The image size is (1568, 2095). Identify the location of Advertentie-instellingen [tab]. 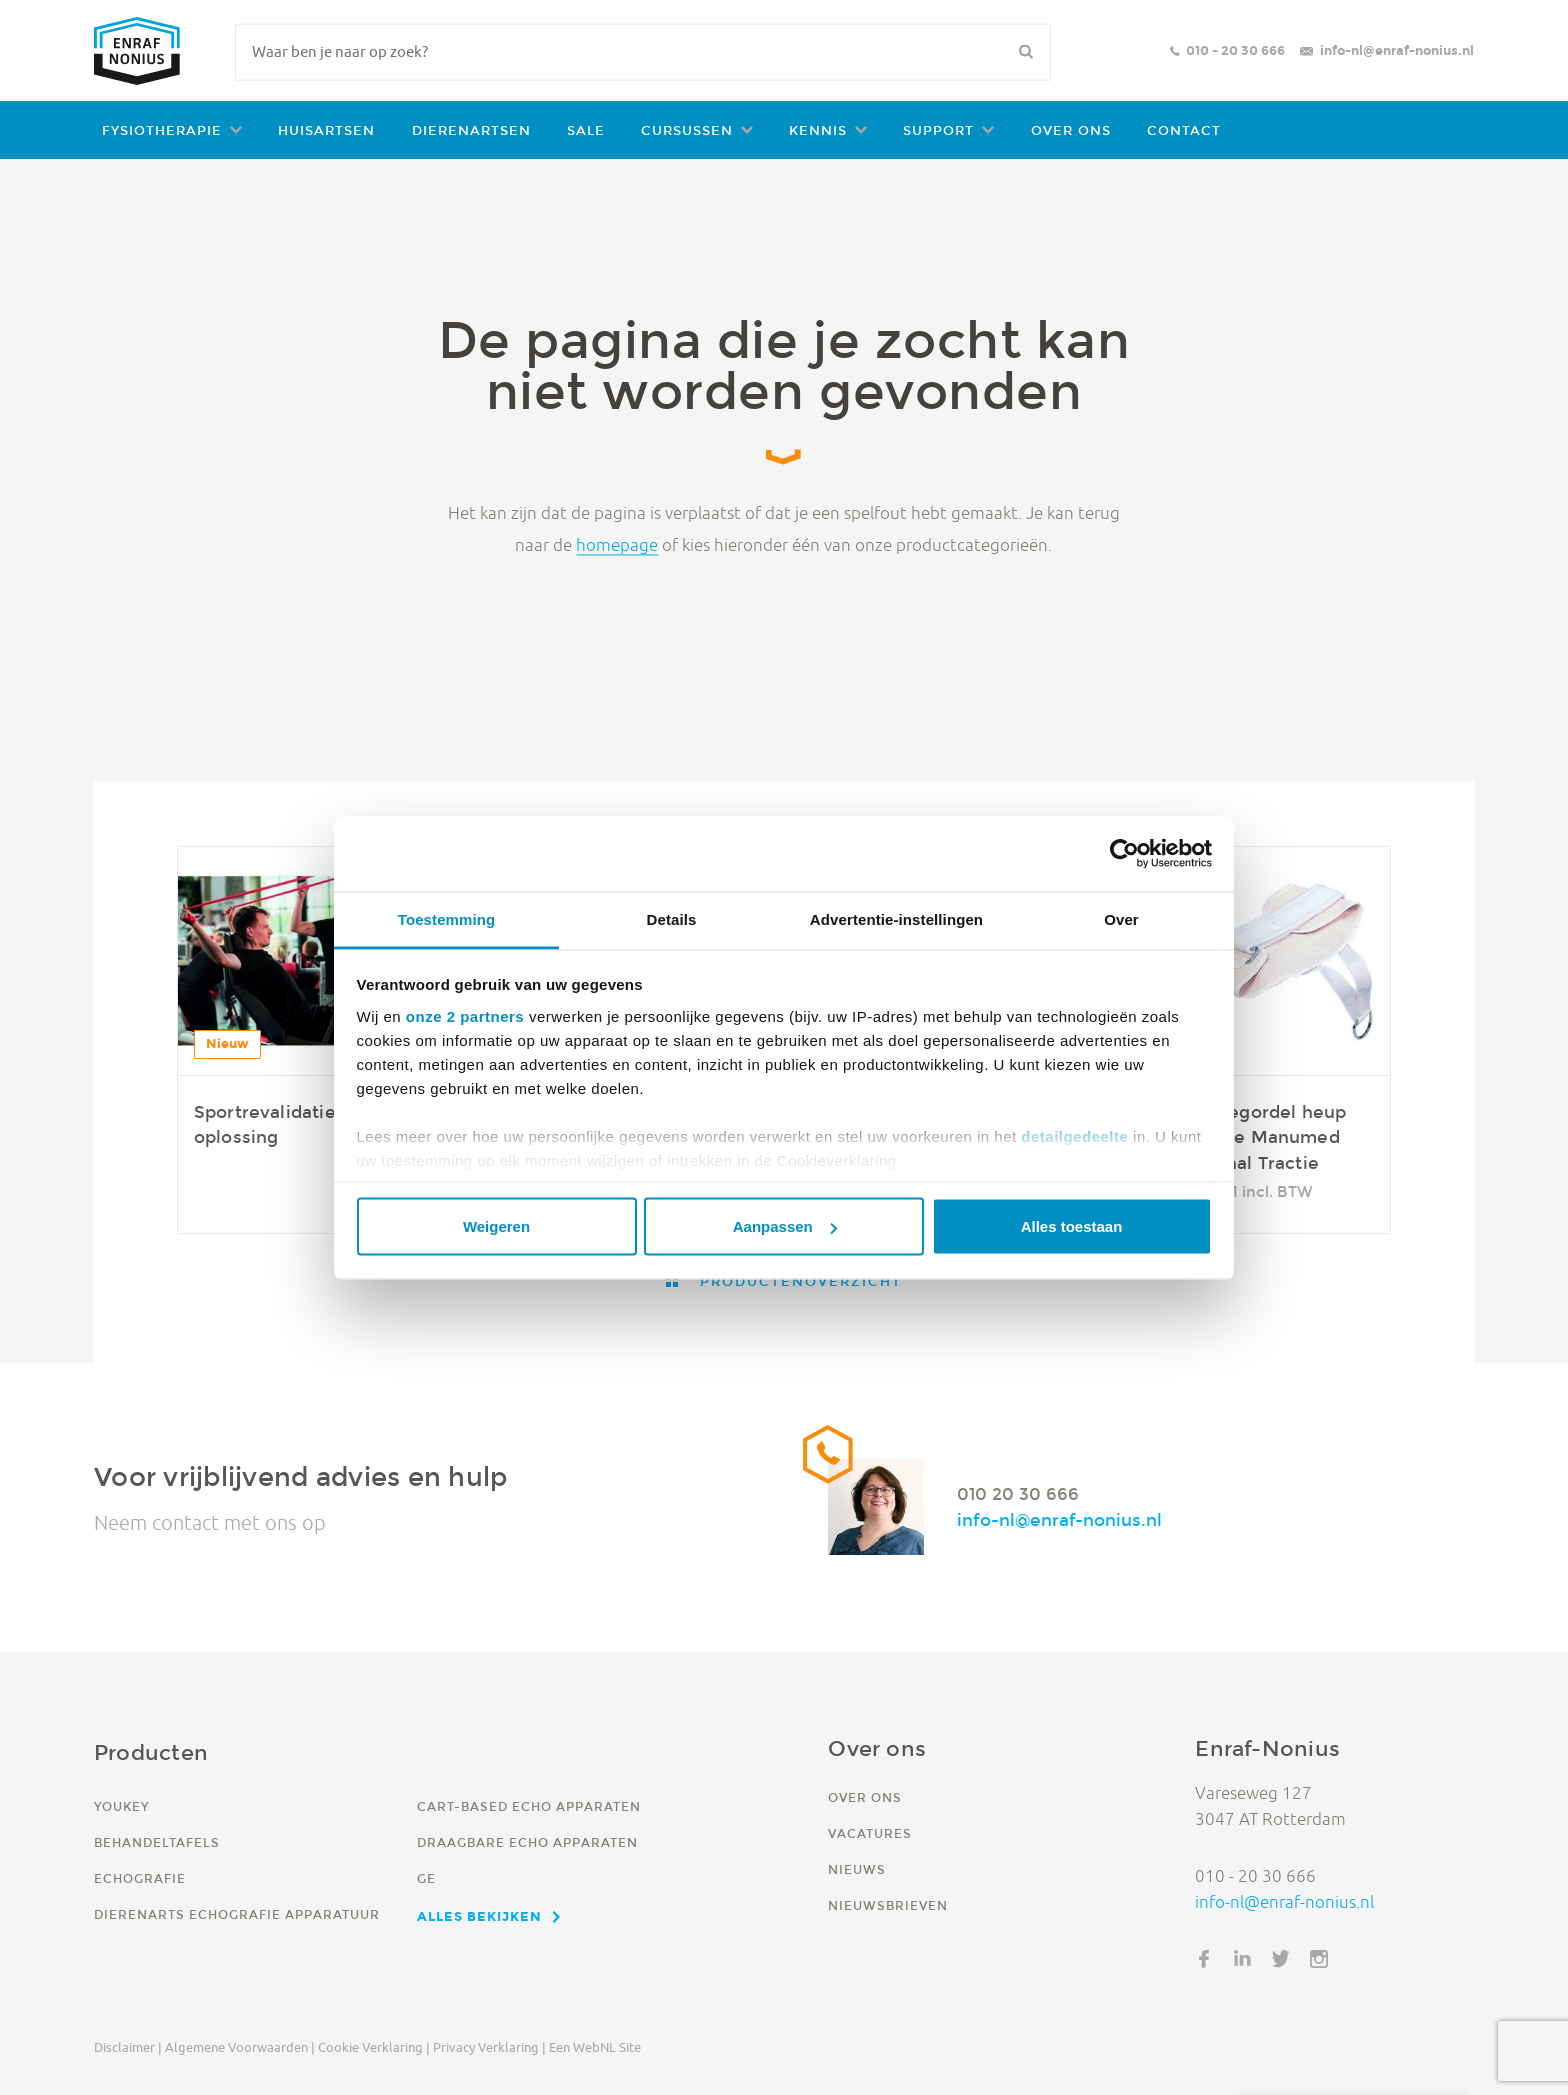
(896, 918).